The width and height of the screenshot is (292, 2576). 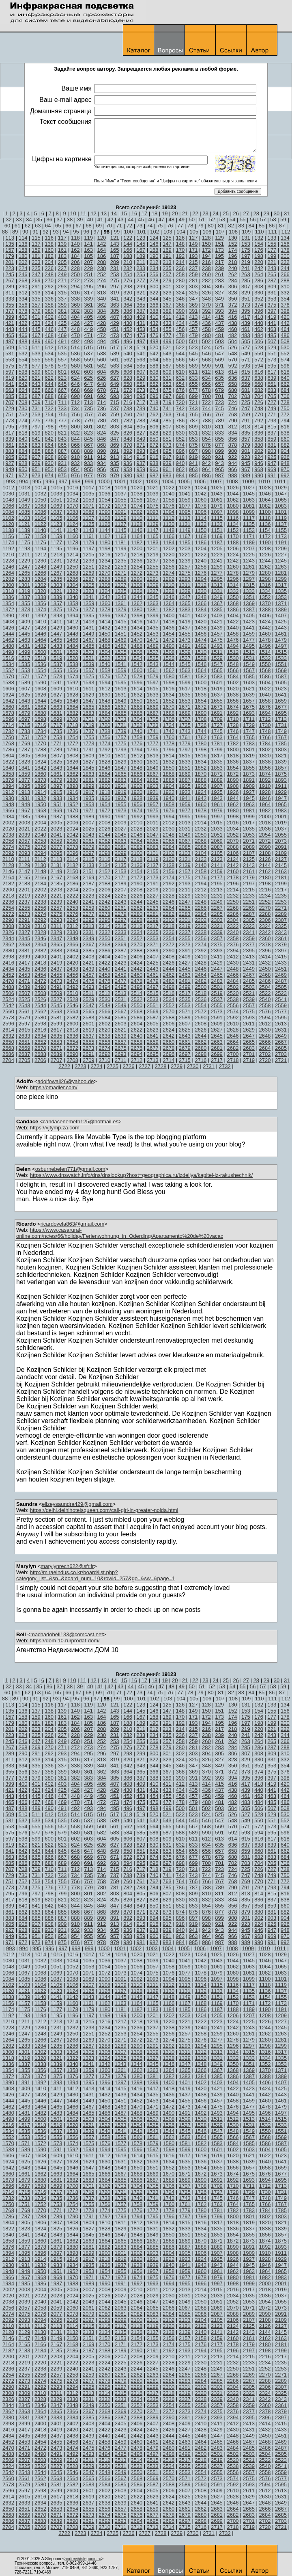 What do you see at coordinates (249, 902) in the screenshot?
I see `2251` at bounding box center [249, 902].